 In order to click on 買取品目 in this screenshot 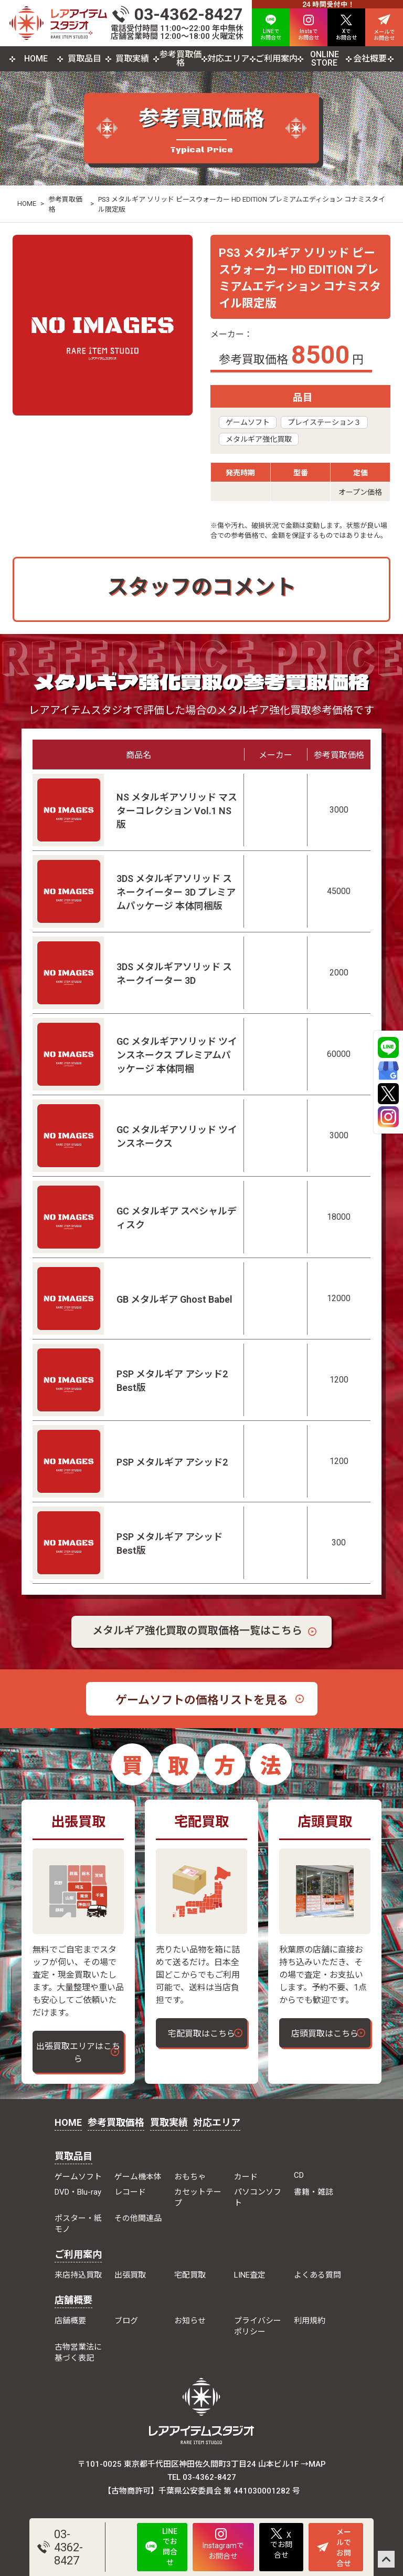, I will do `click(84, 59)`.